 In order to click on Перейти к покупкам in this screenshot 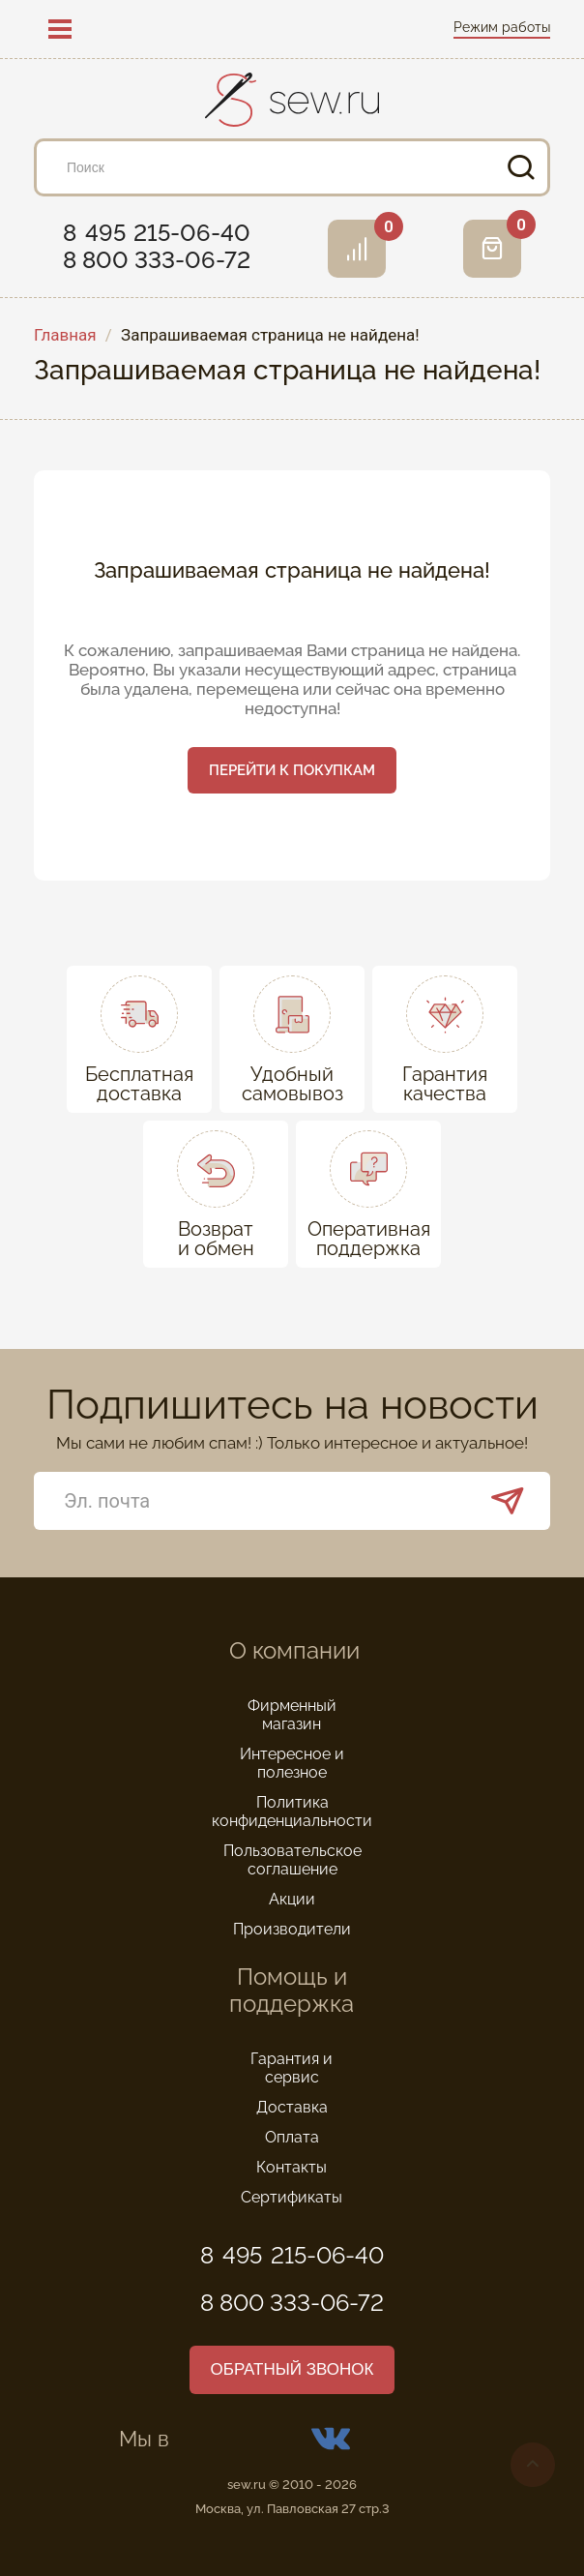, I will do `click(292, 770)`.